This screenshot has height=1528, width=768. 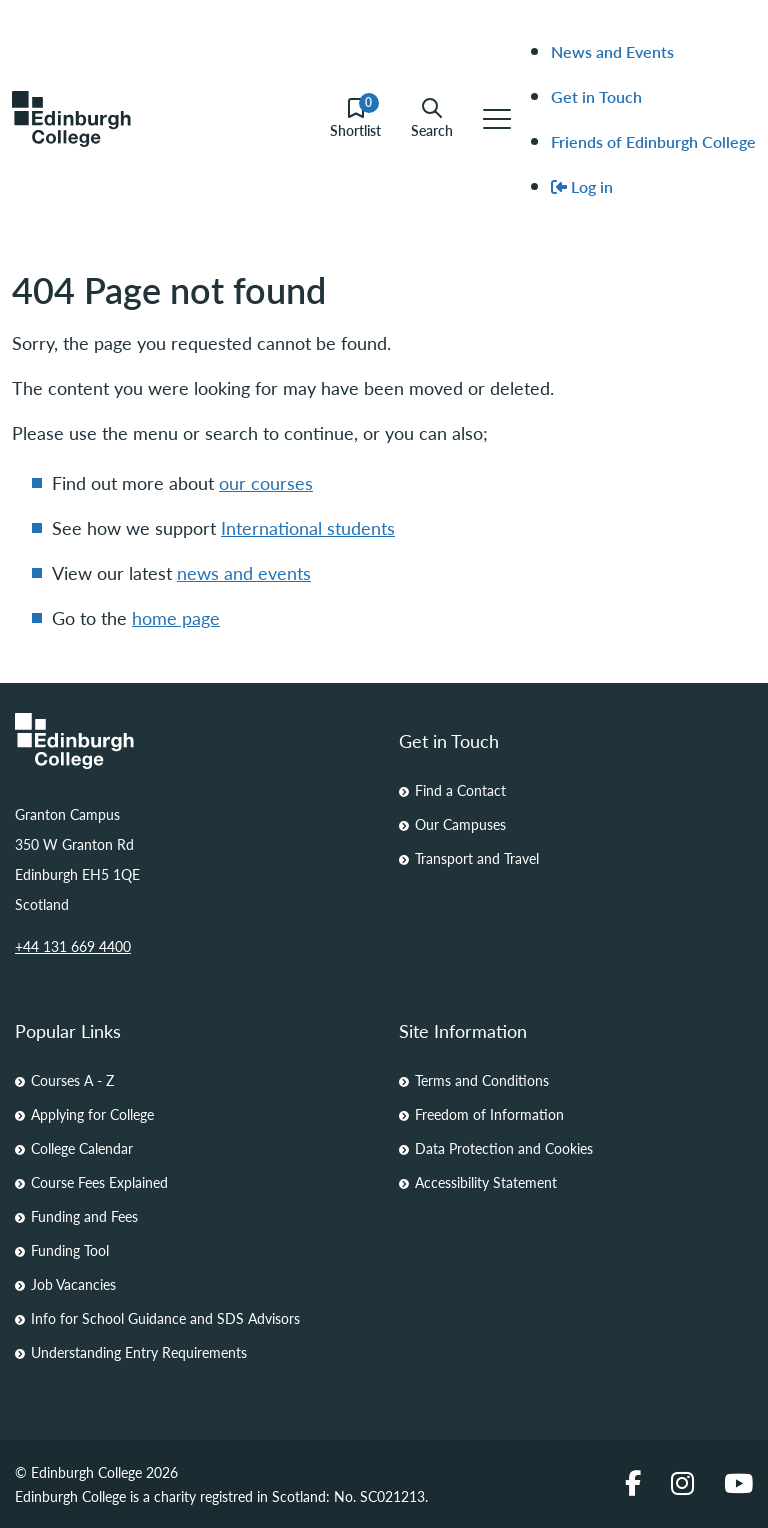 What do you see at coordinates (266, 482) in the screenshot?
I see `our courses` at bounding box center [266, 482].